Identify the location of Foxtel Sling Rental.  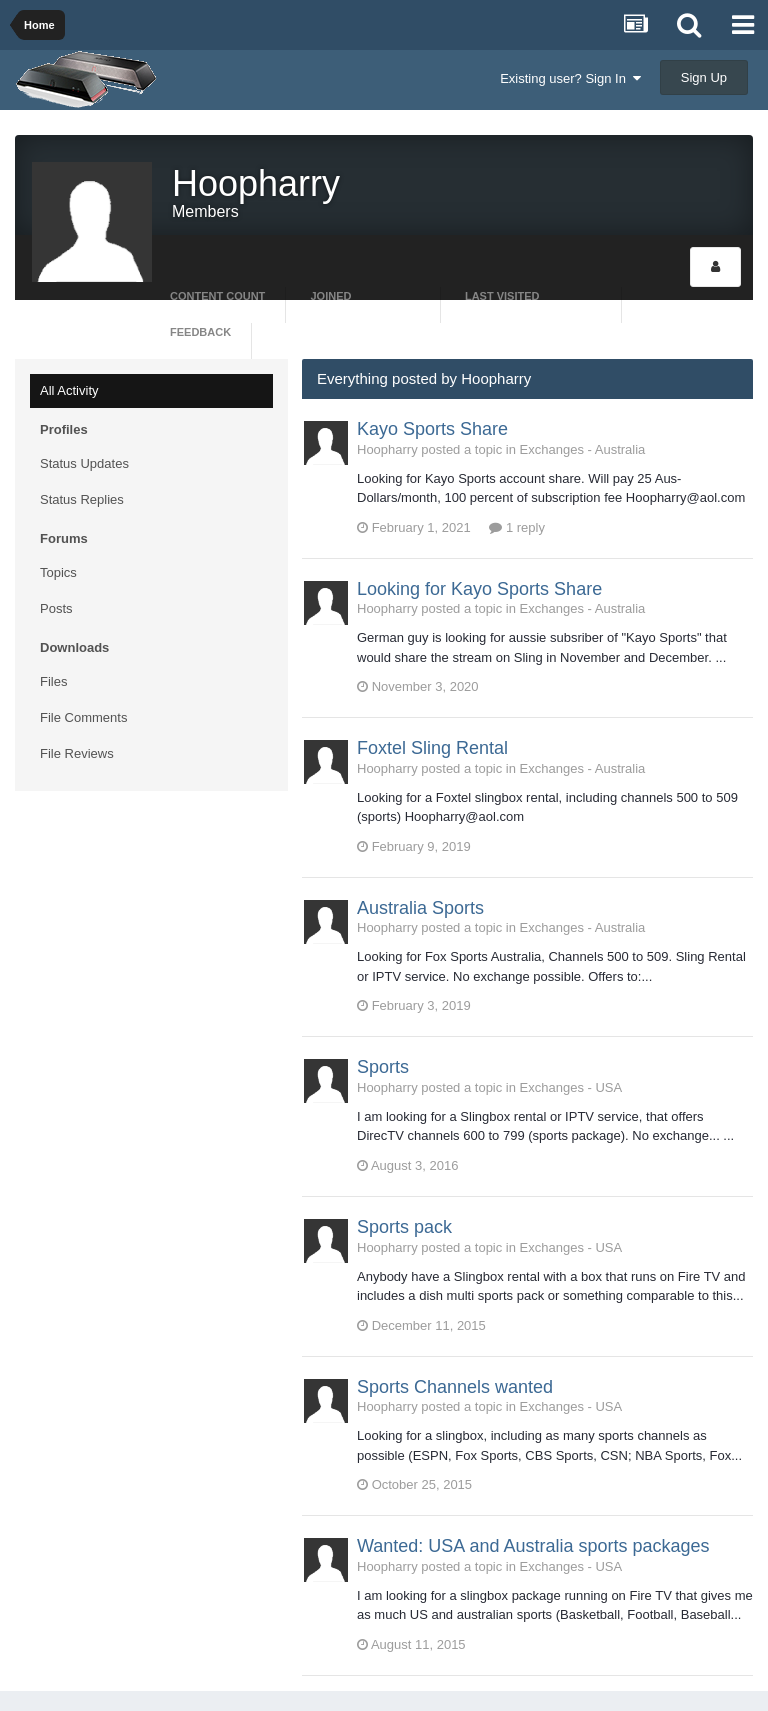
(432, 748).